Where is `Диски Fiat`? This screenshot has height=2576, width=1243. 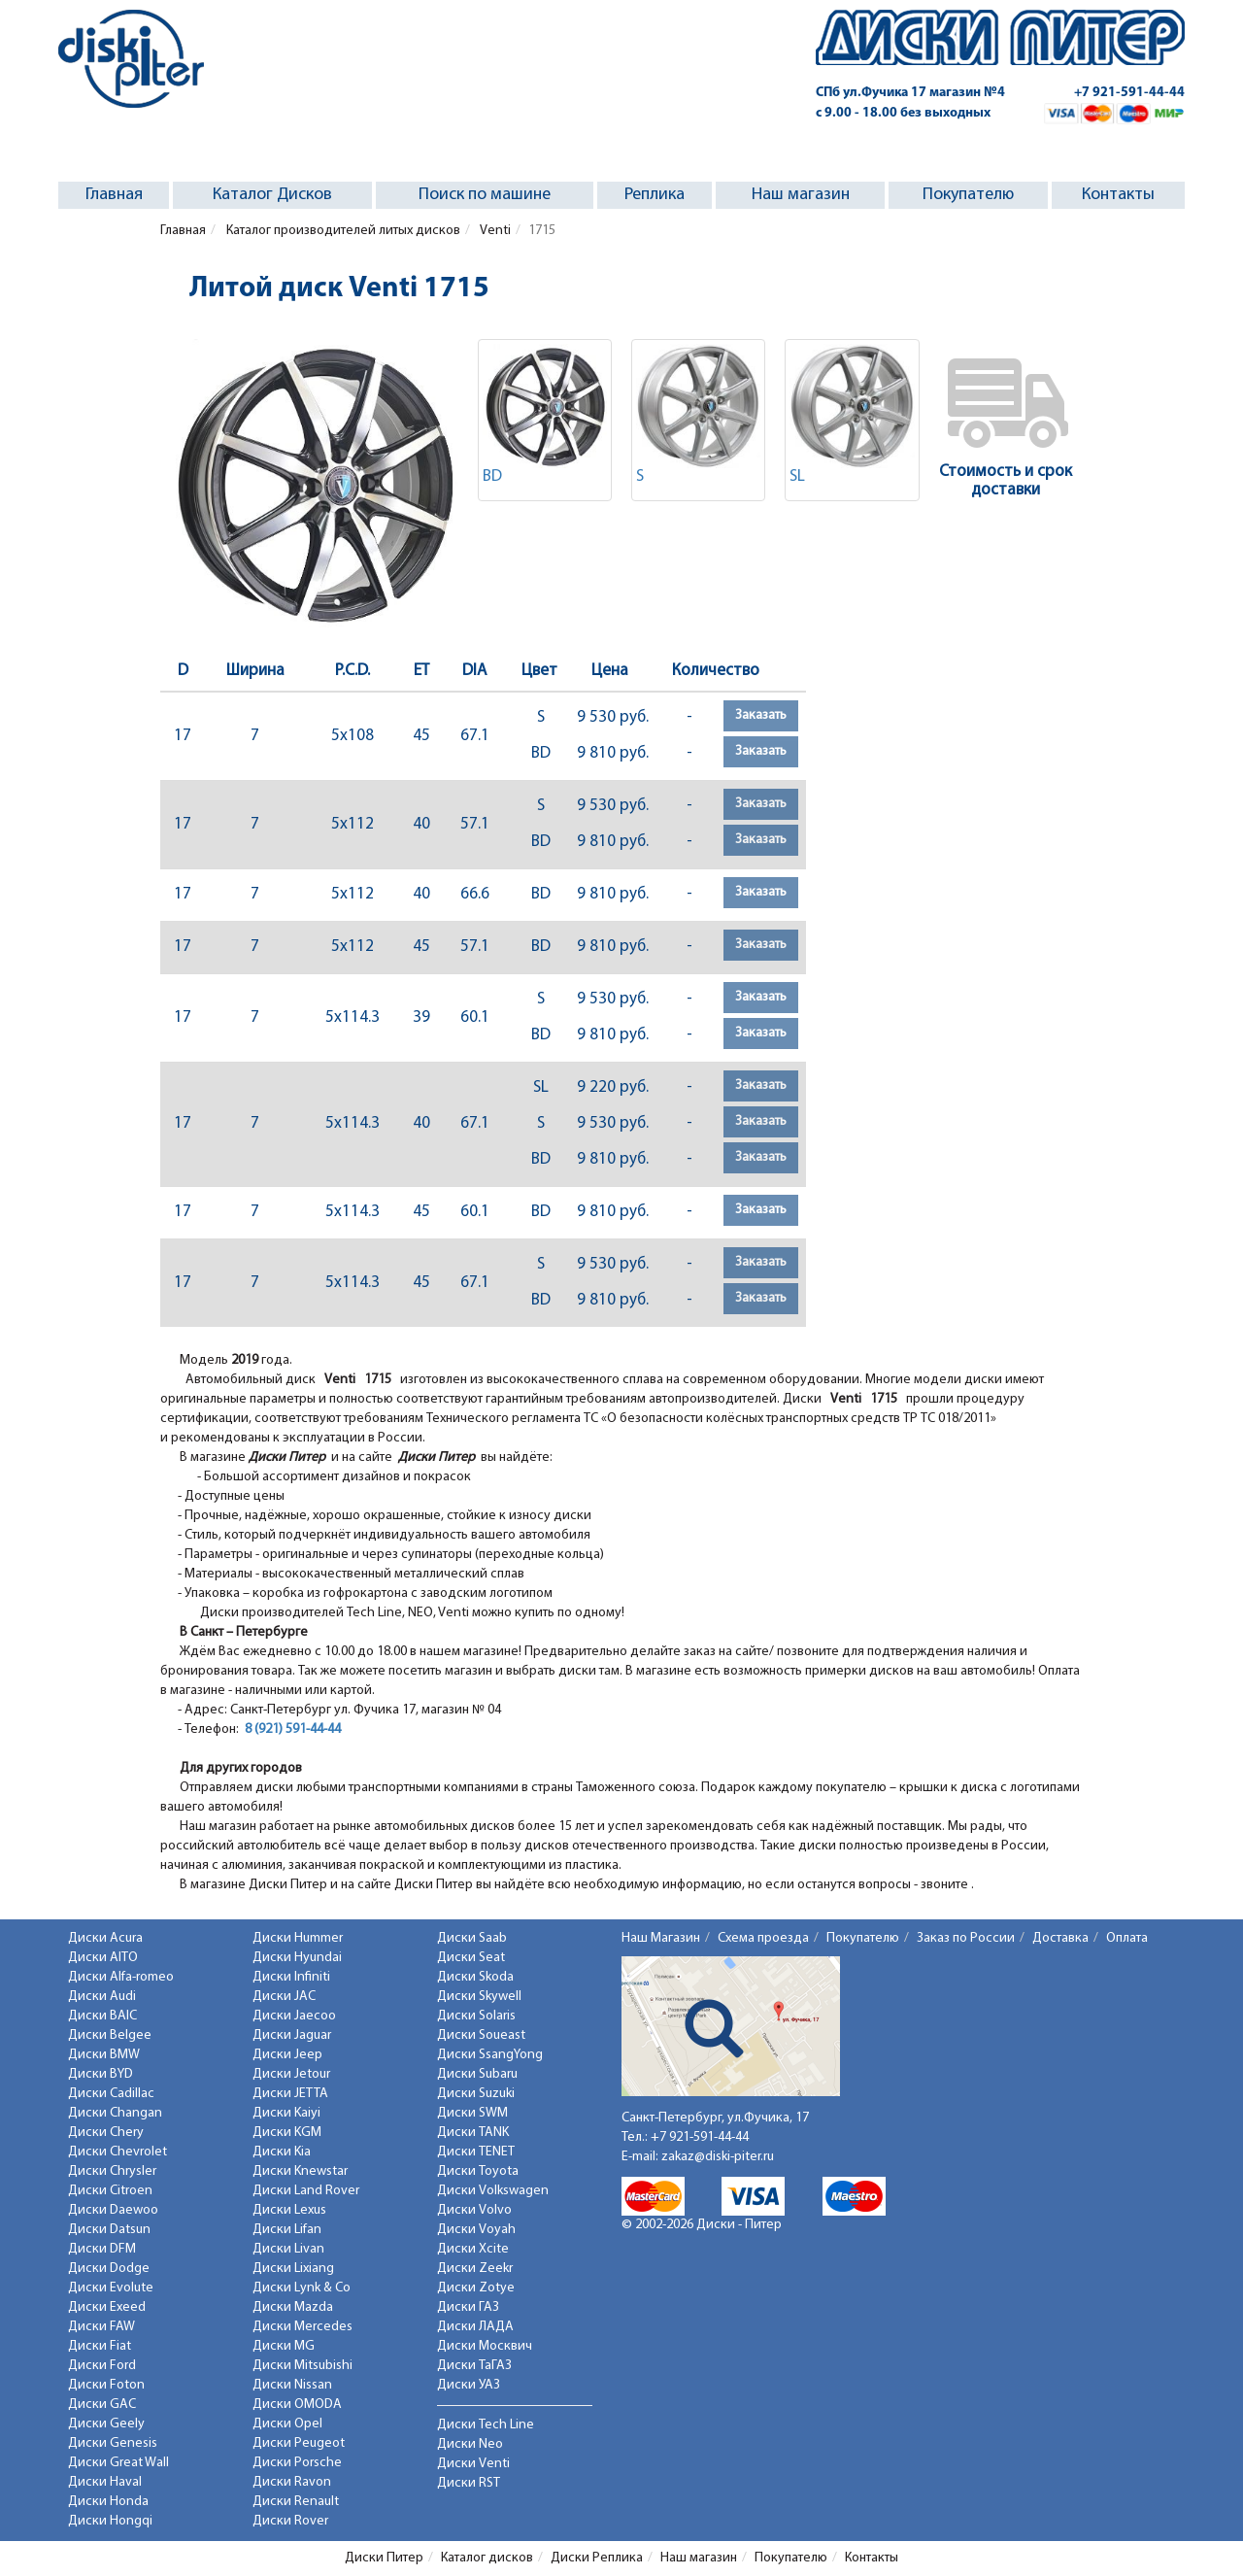
Диски Fiat is located at coordinates (99, 2346).